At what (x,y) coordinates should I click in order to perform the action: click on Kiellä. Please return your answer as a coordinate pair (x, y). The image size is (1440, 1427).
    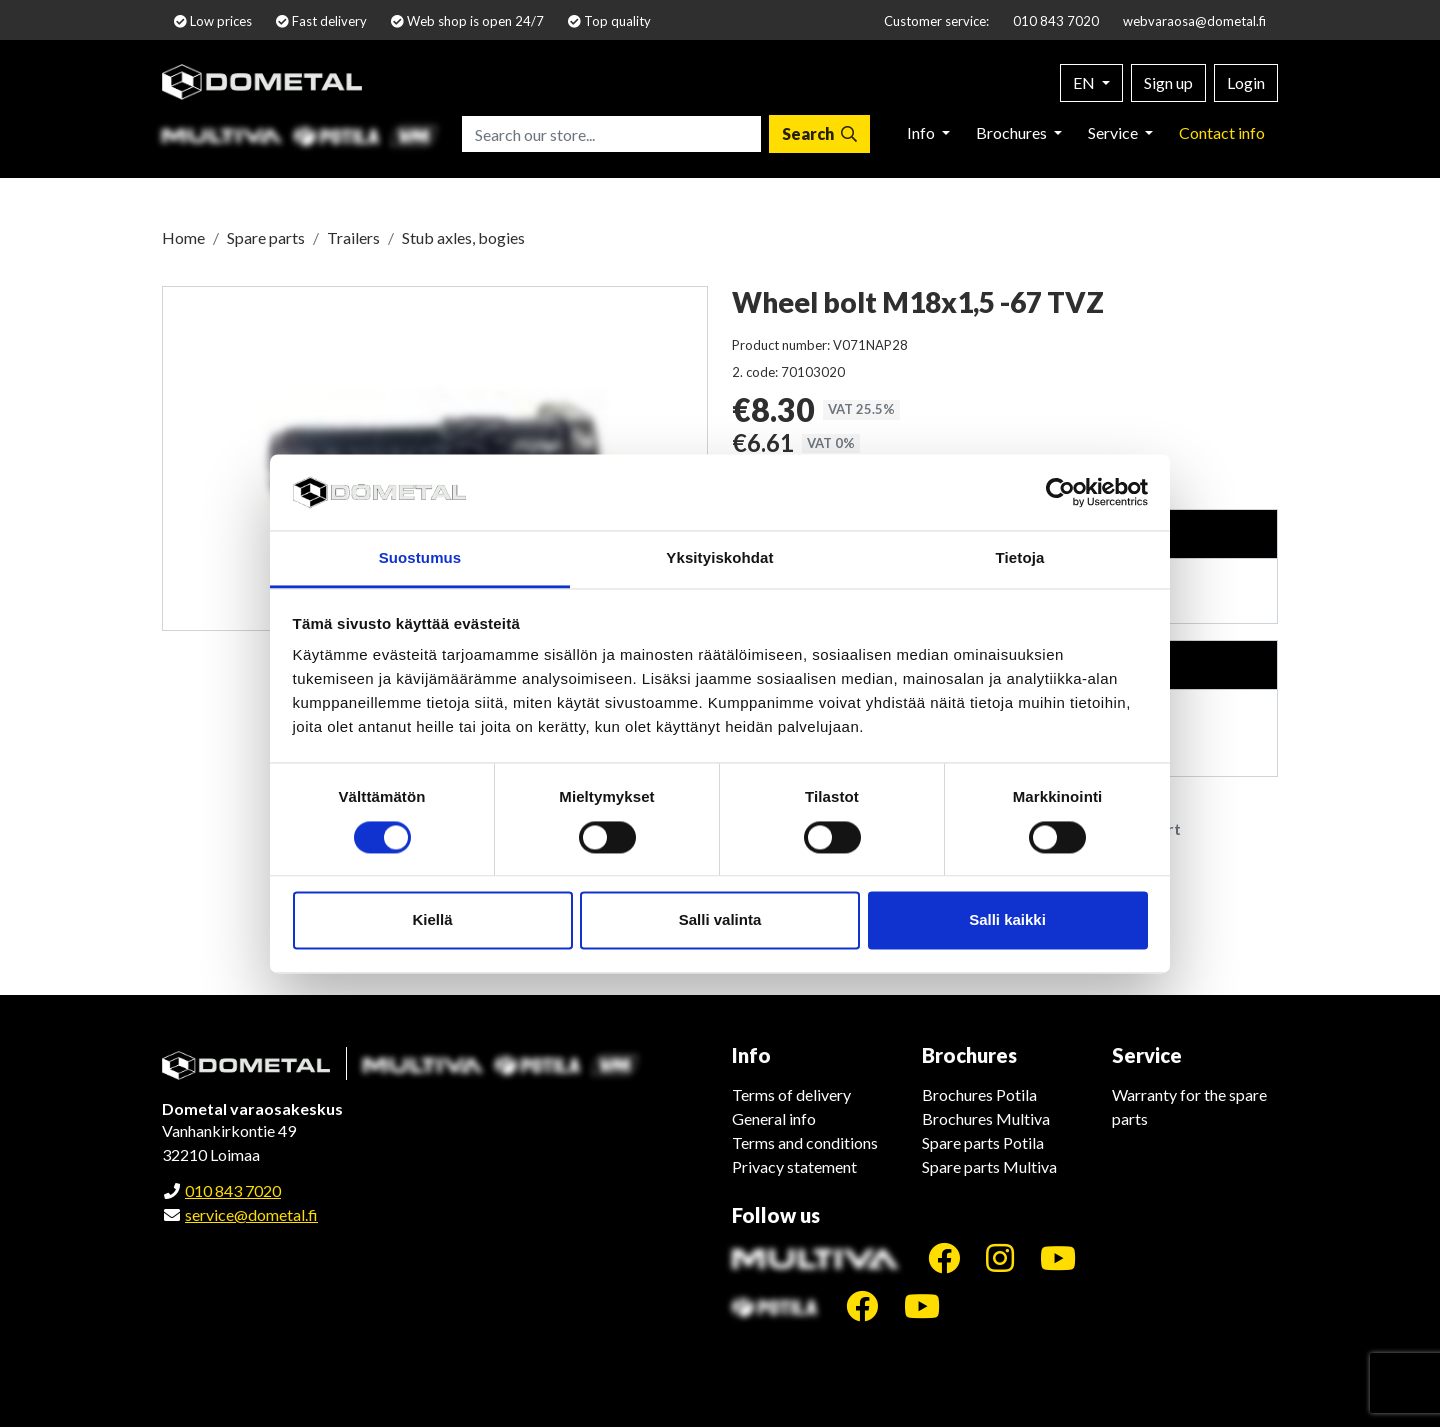
    Looking at the image, I should click on (432, 920).